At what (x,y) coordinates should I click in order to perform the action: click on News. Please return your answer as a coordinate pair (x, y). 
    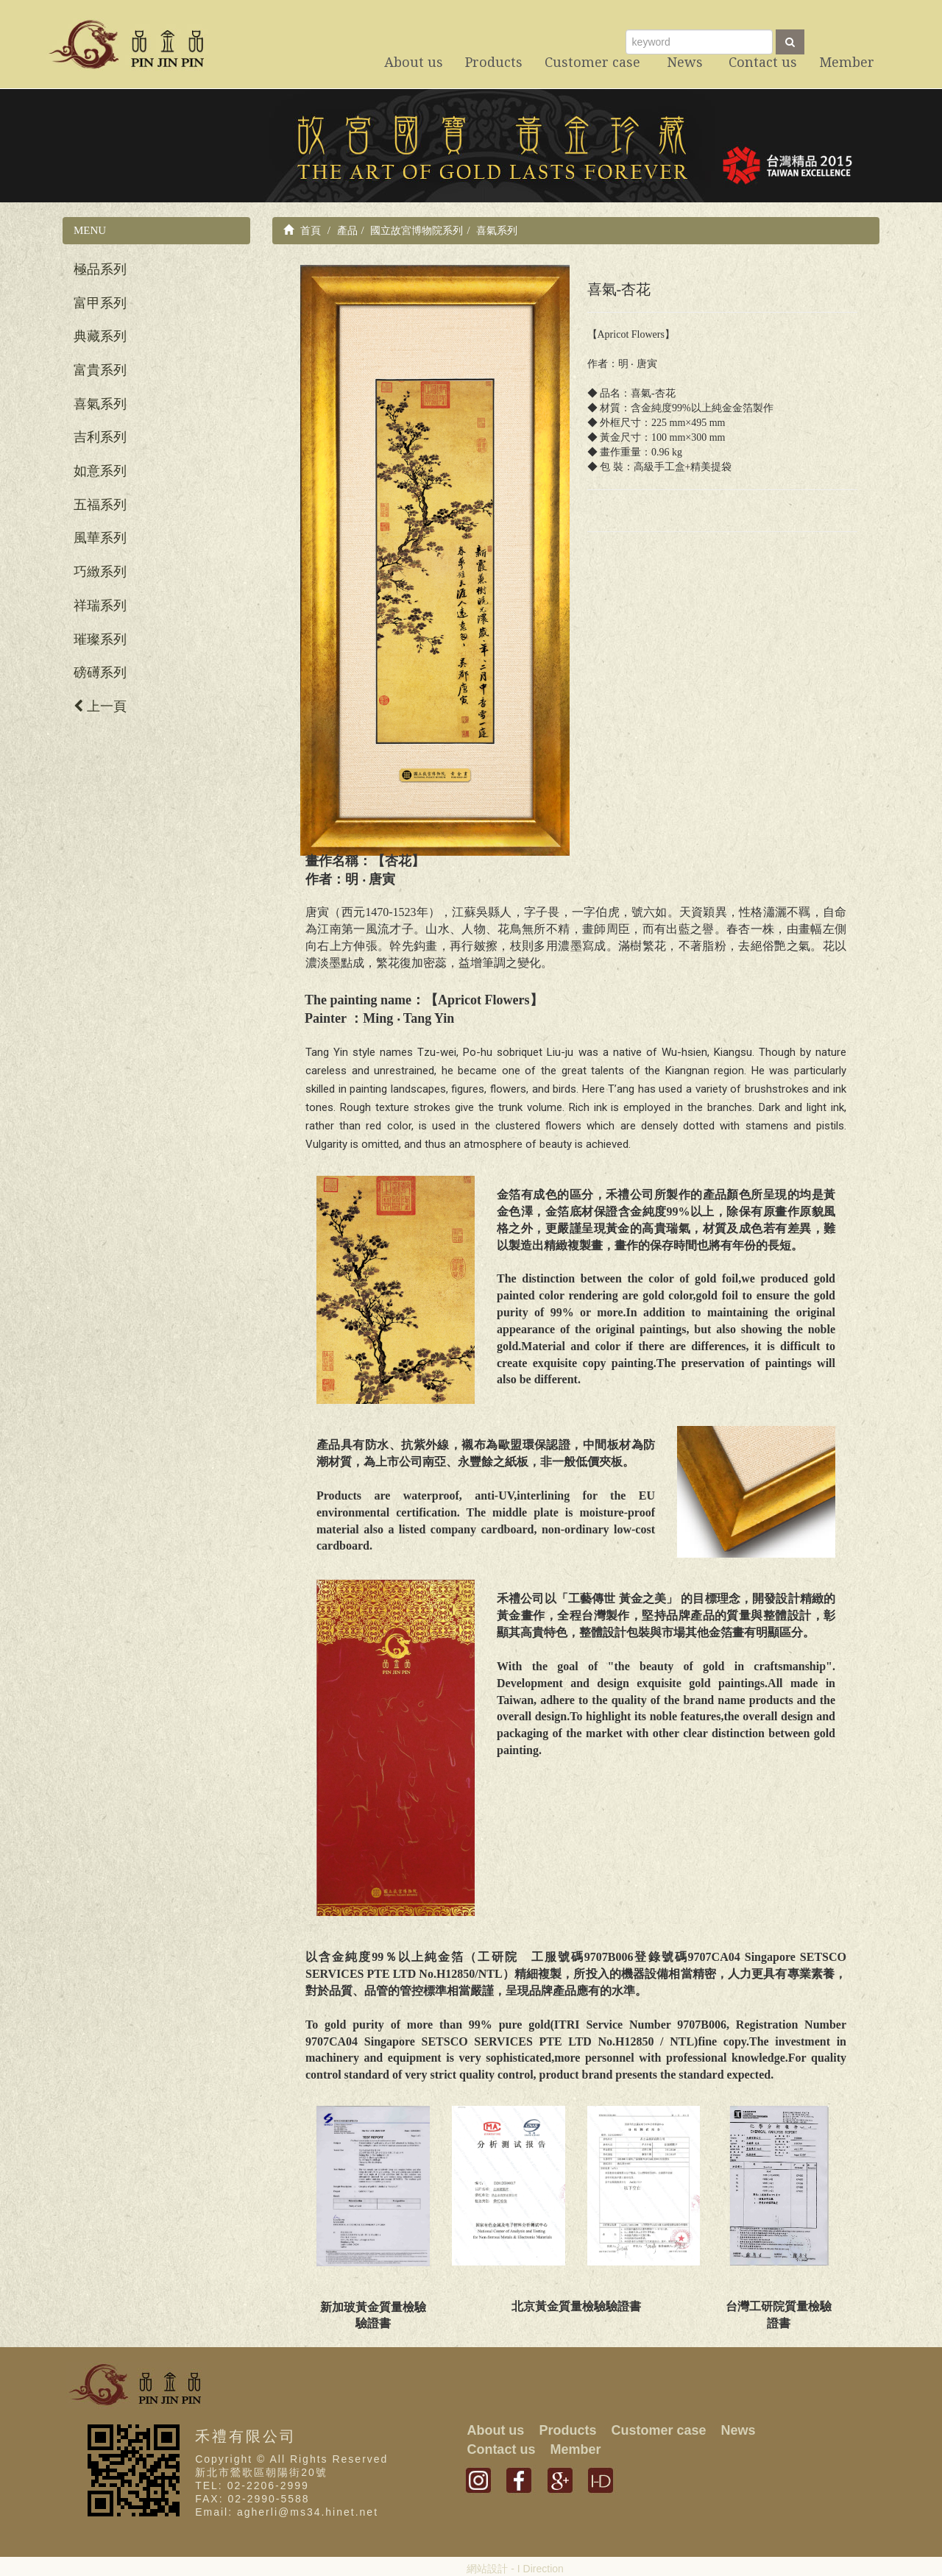
    Looking at the image, I should click on (737, 2430).